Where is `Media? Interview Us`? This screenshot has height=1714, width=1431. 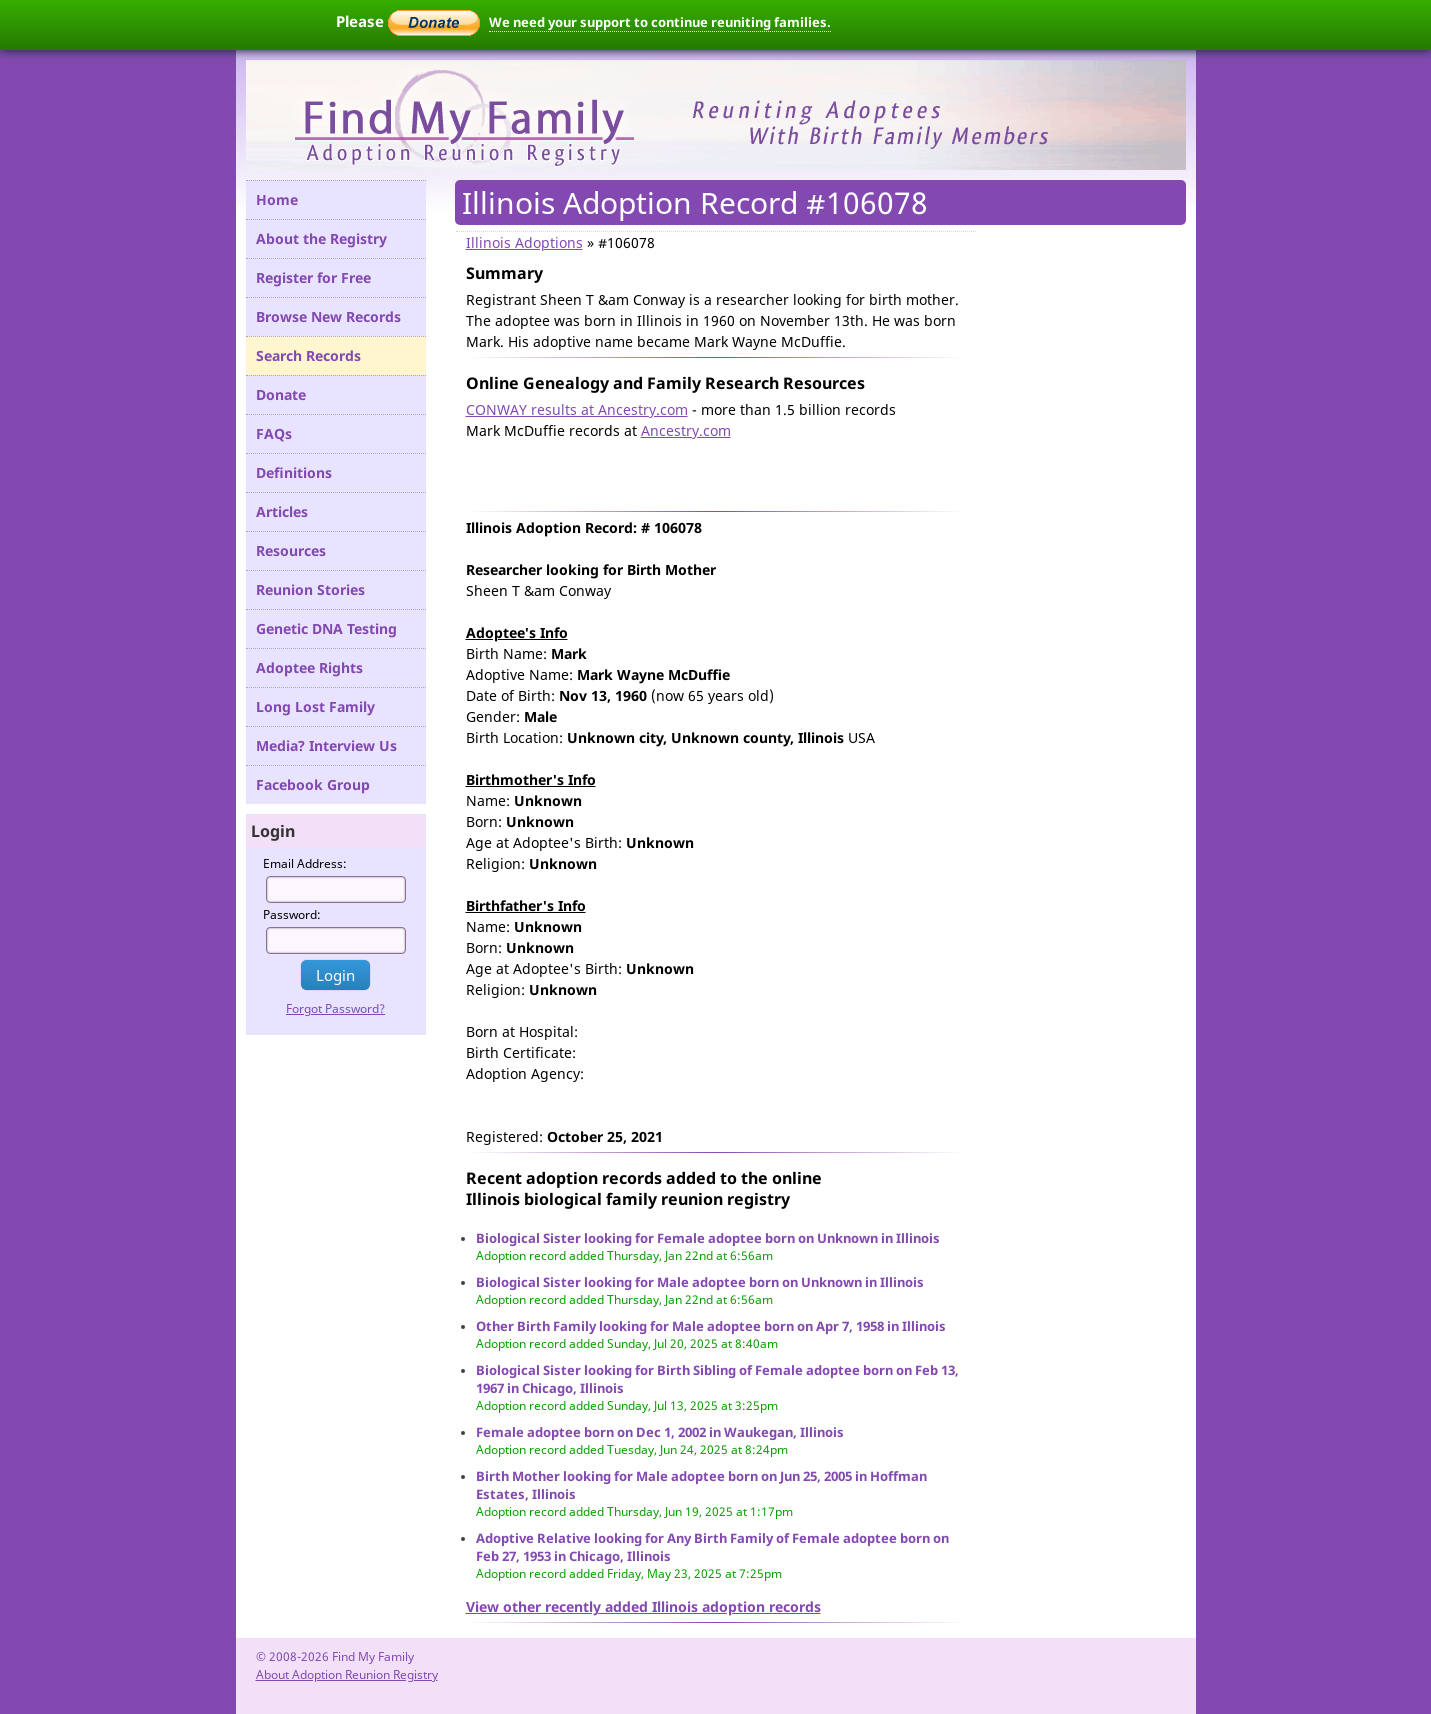
Media? Interview Us is located at coordinates (326, 745).